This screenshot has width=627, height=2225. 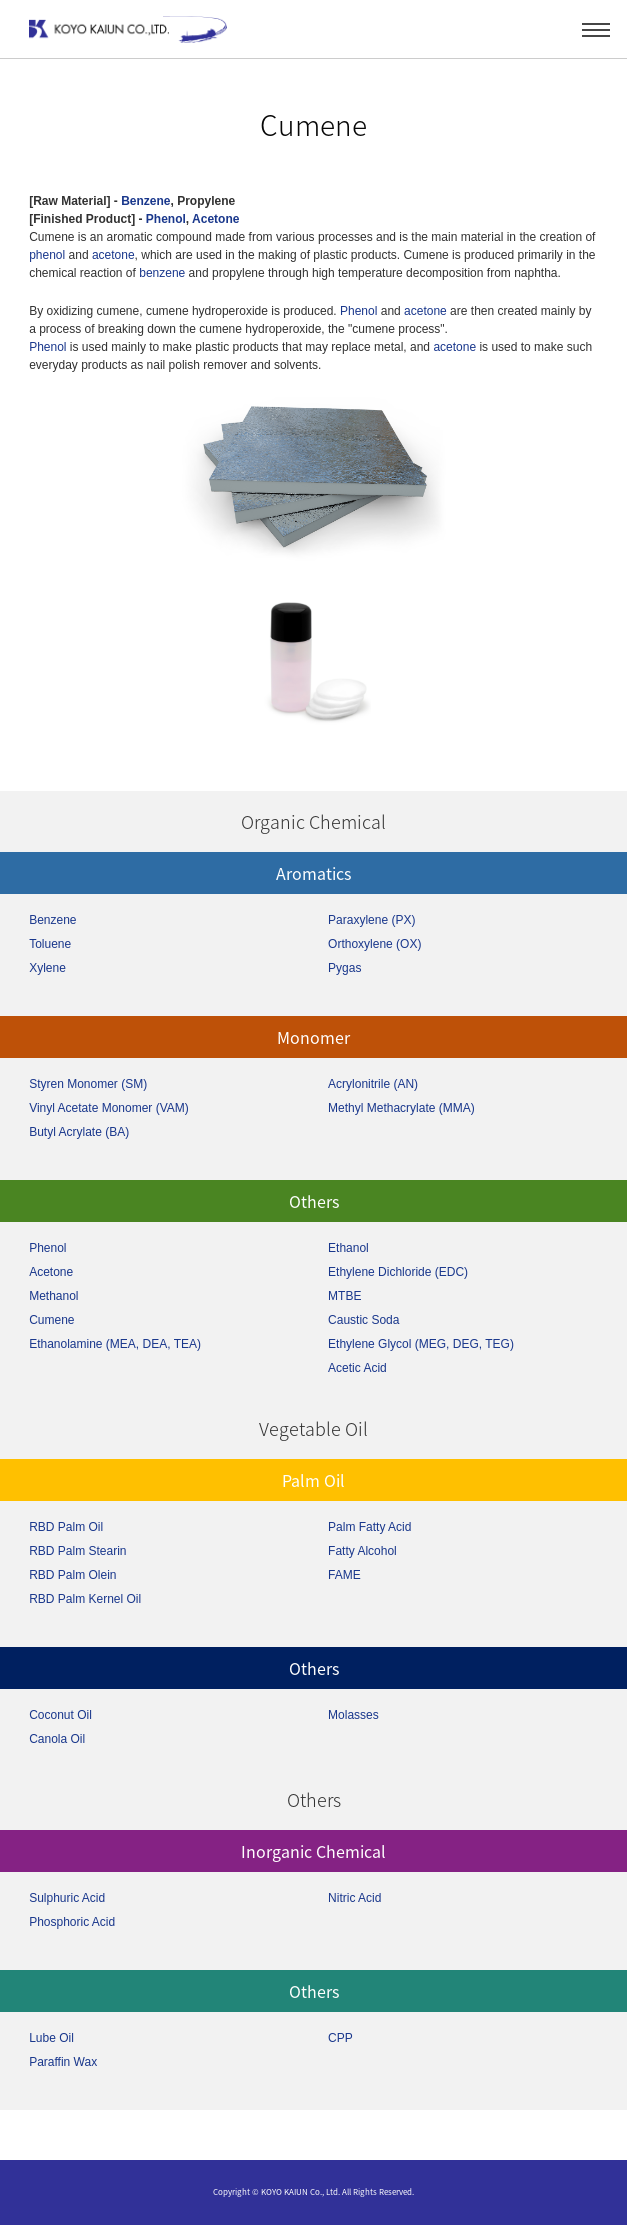 I want to click on CPP, so click(x=340, y=2038).